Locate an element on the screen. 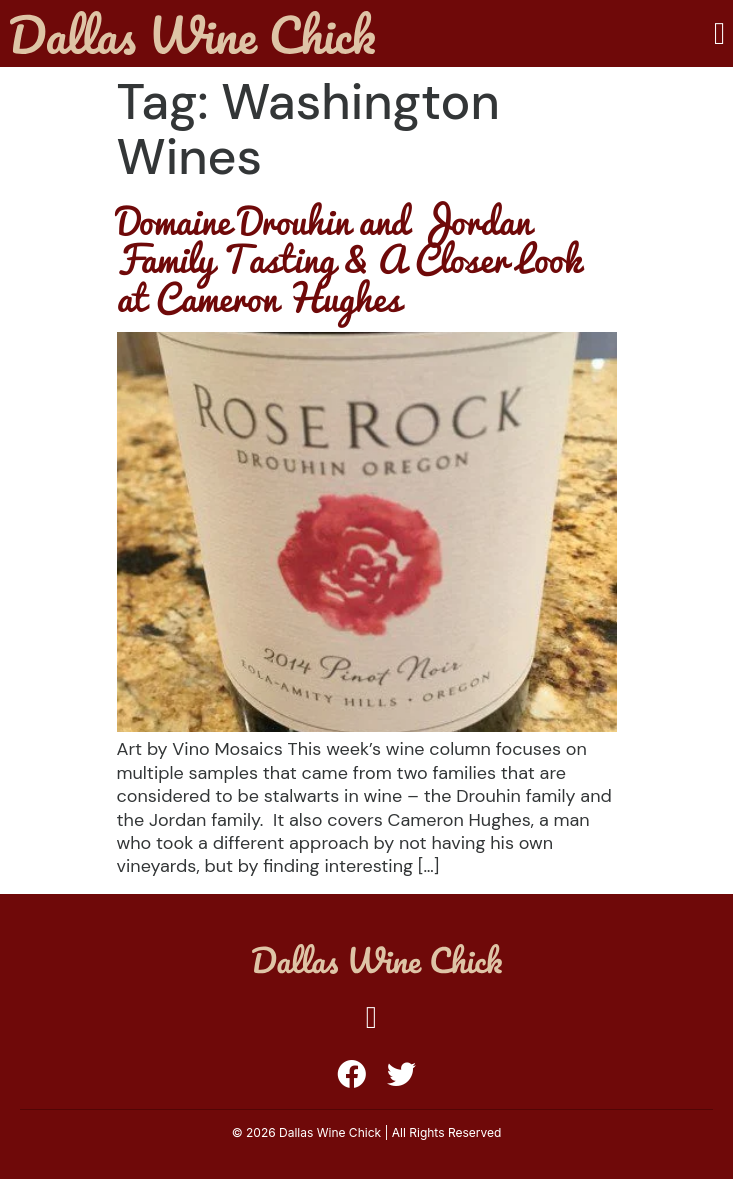 The width and height of the screenshot is (733, 1179). Domaine Drouhin and Jordan Family Tasting & A Closer Look at Cameron Hughes is located at coordinates (349, 258).